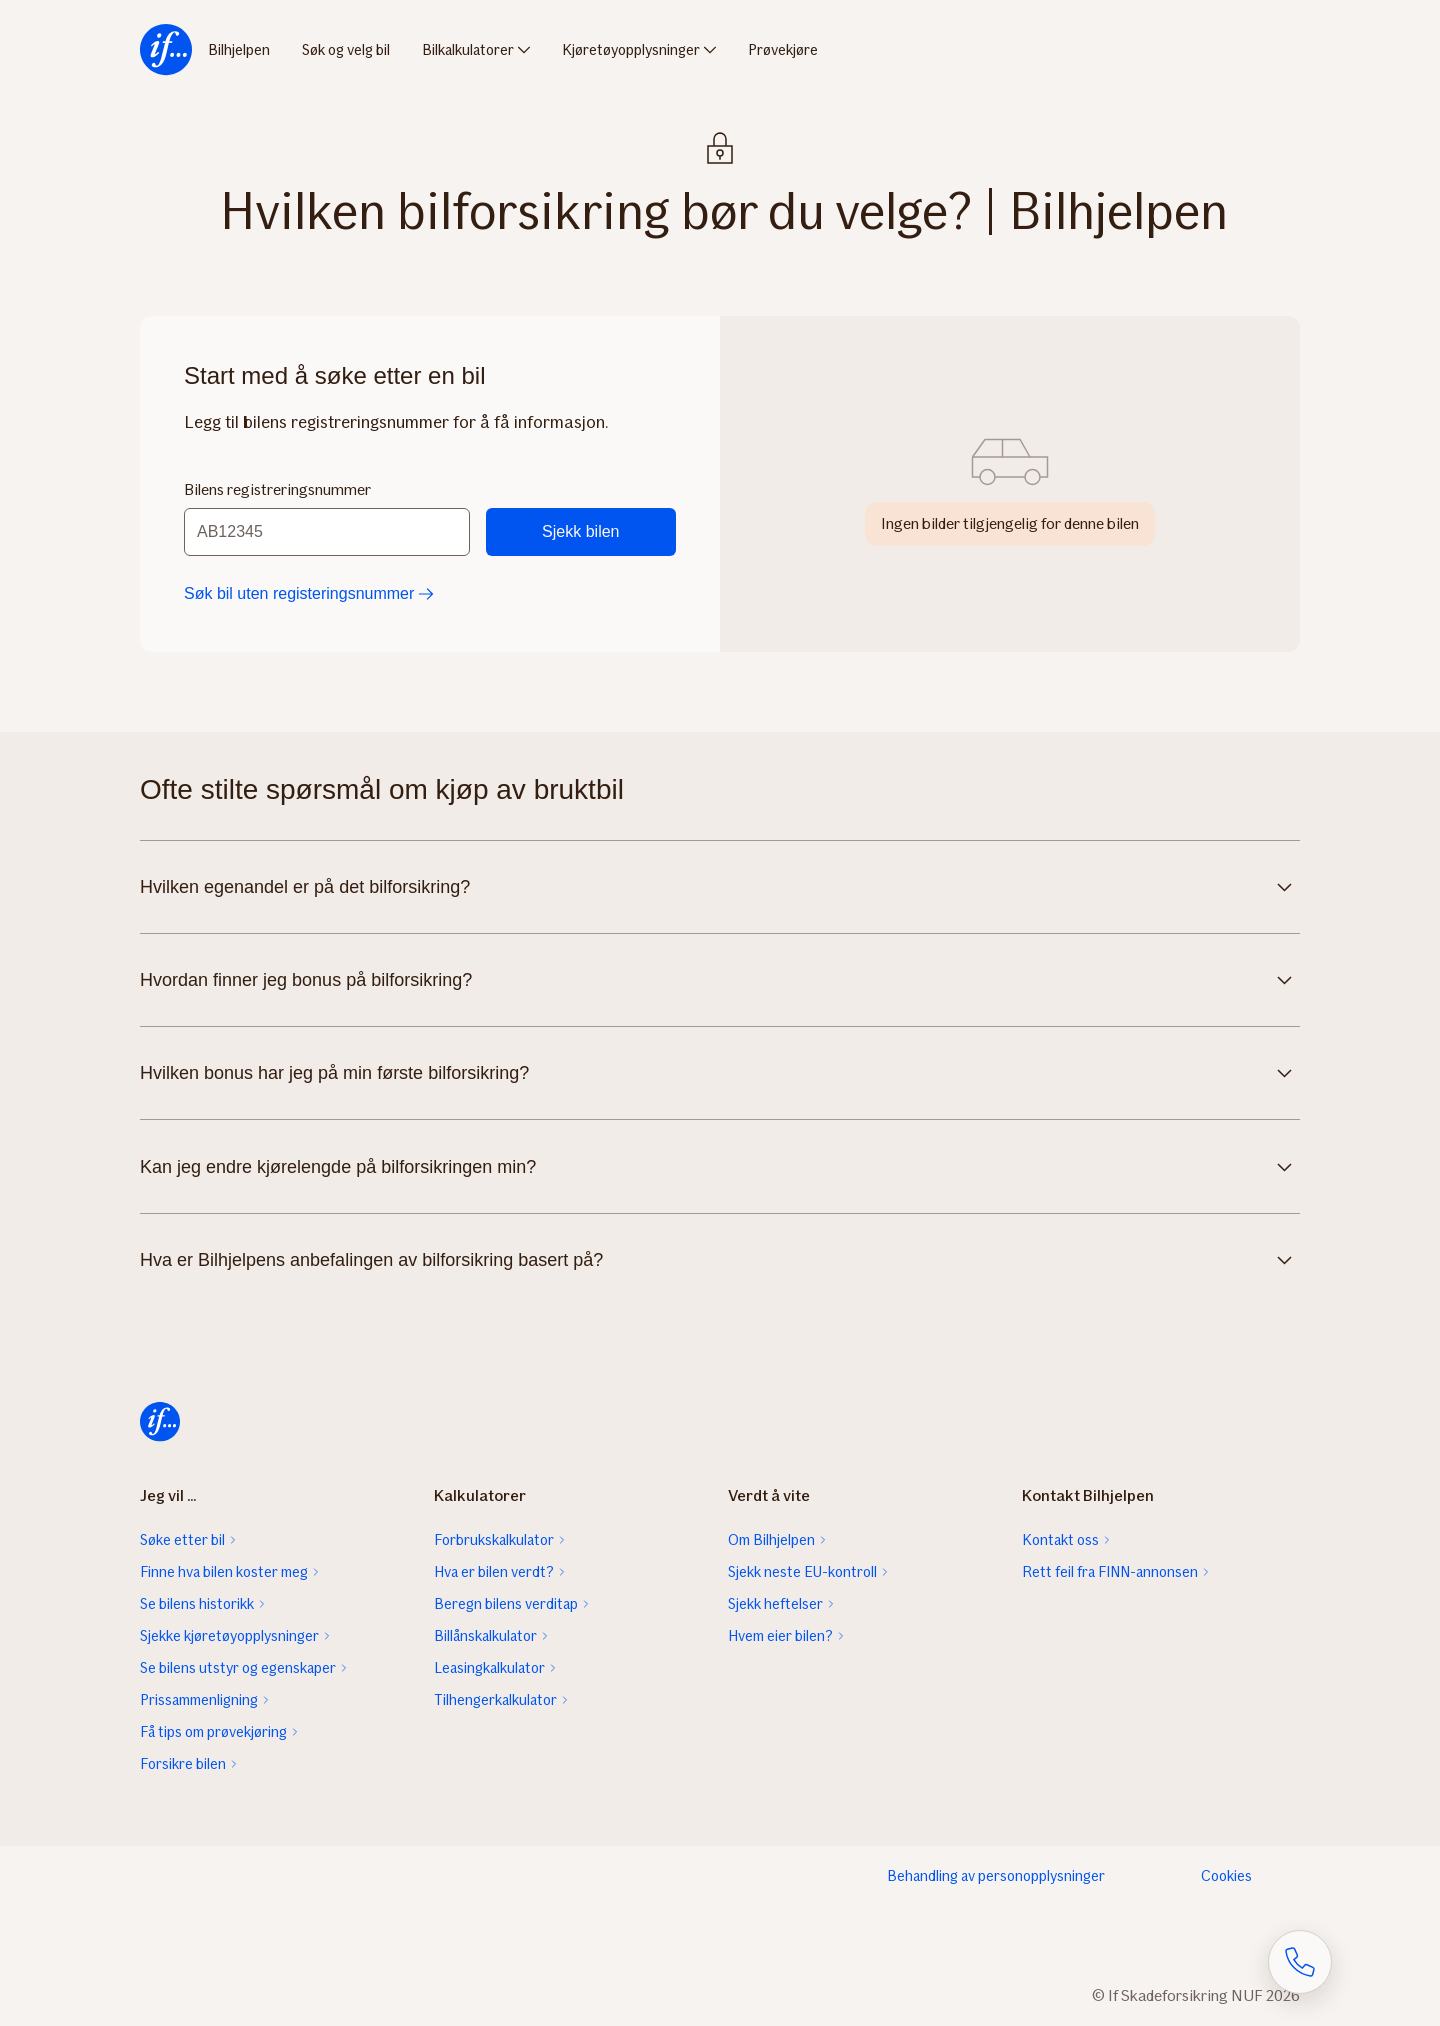 Image resolution: width=1440 pixels, height=2026 pixels. I want to click on Forsikre bilen, so click(183, 1764).